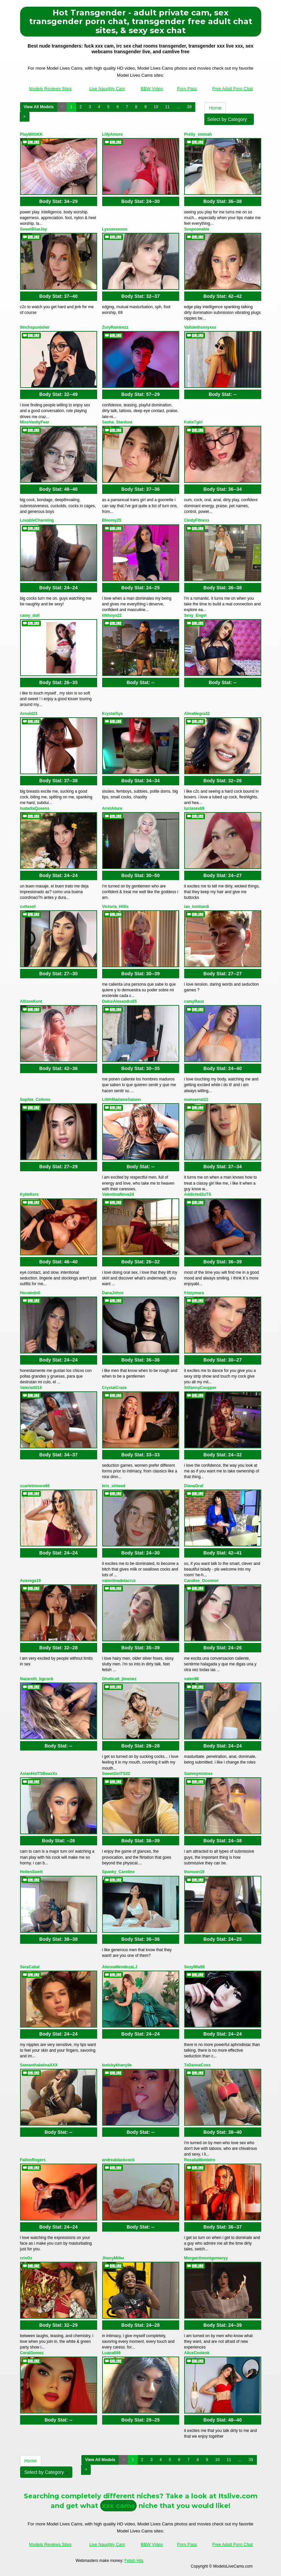  Describe the element at coordinates (118, 1871) in the screenshot. I see `Spanky_Caroline` at that location.